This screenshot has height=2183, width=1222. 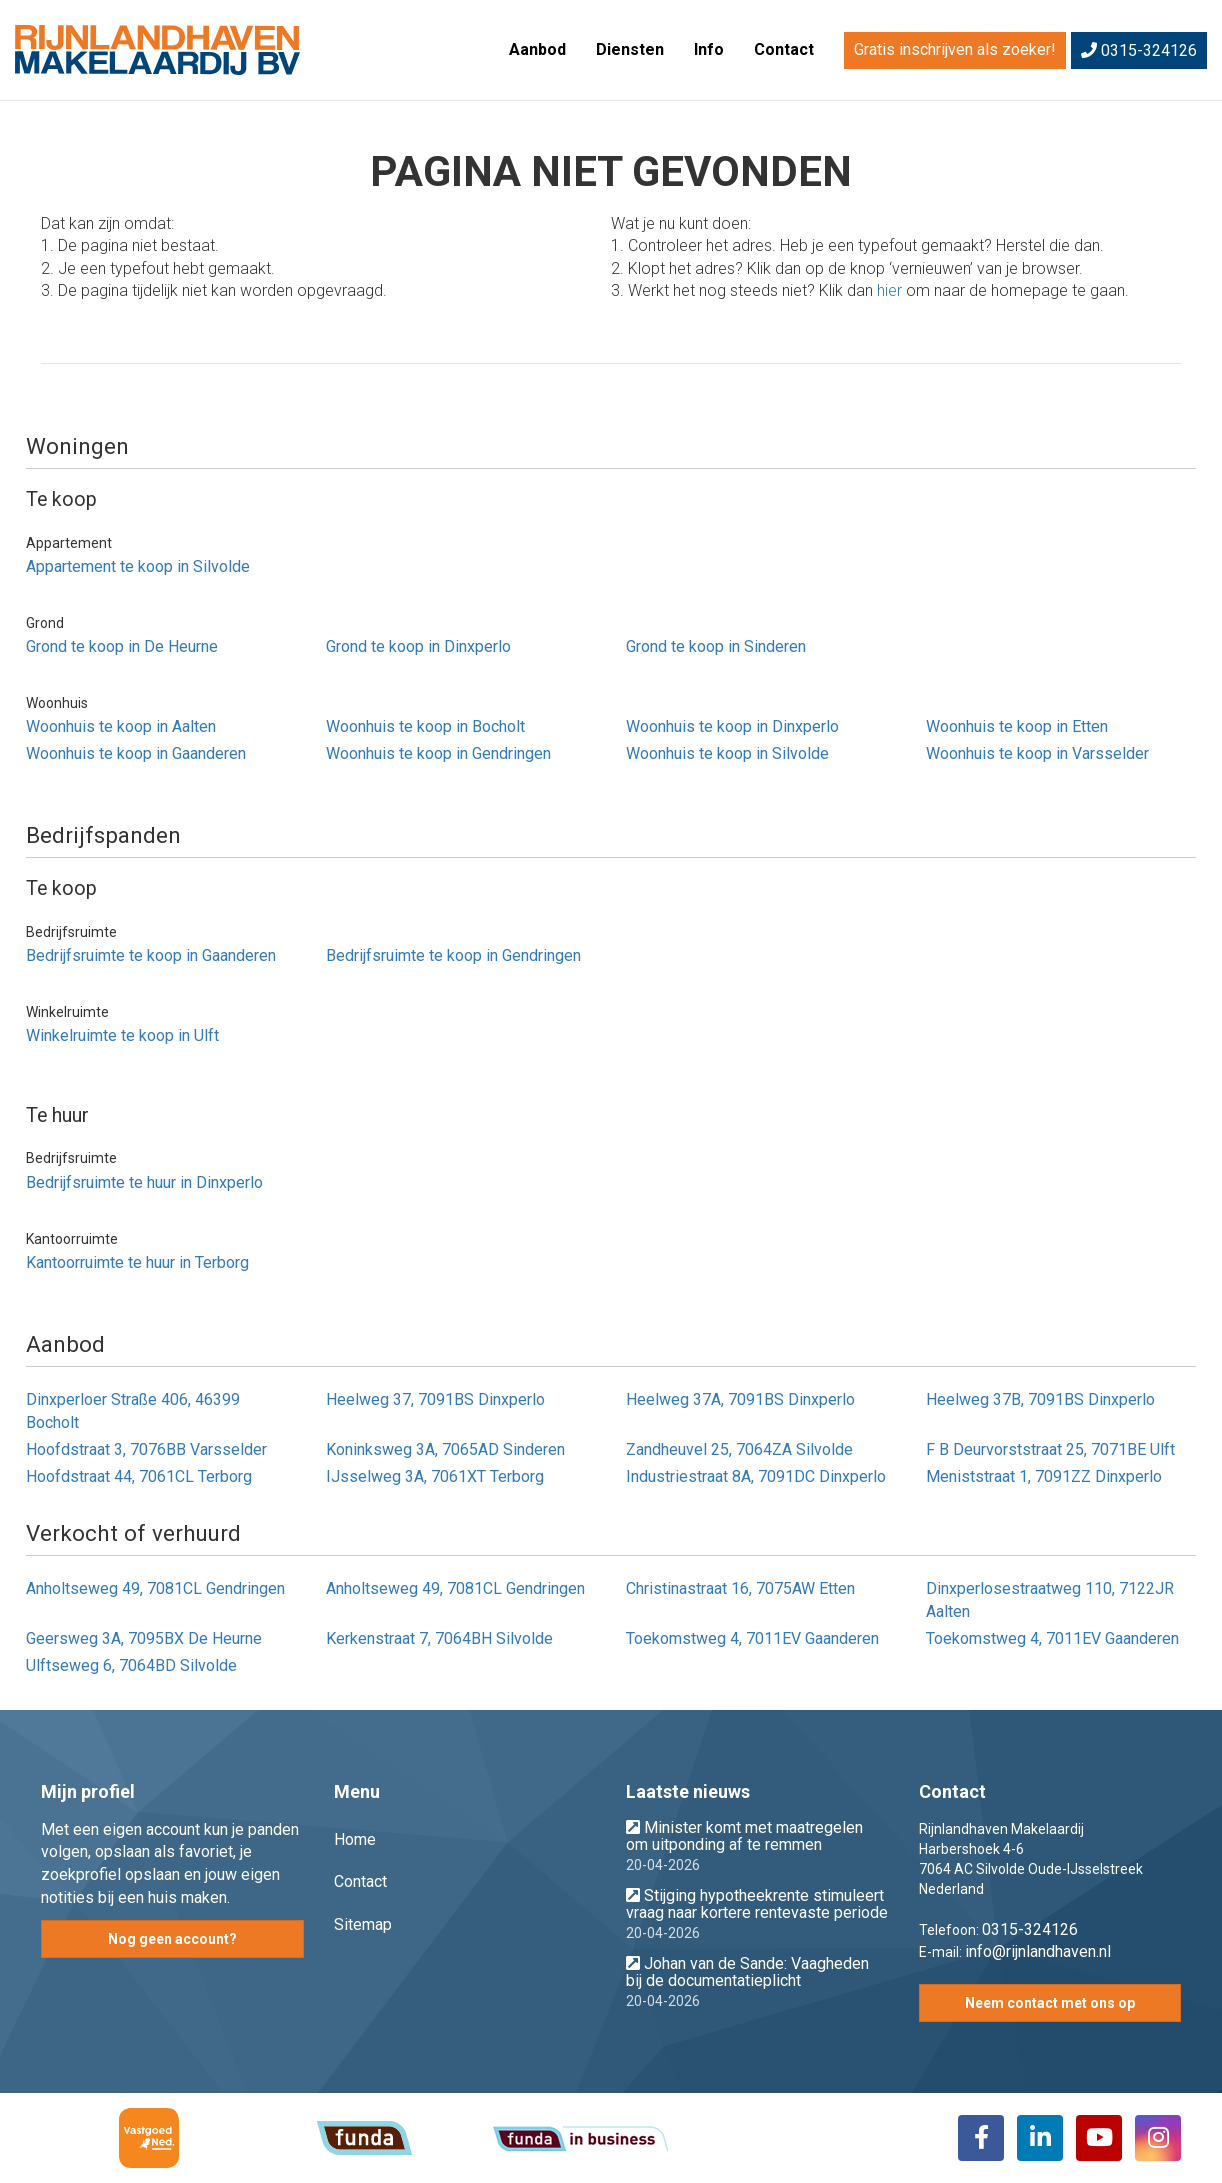 I want to click on Appartement te koop in Silvolde, so click(x=138, y=566).